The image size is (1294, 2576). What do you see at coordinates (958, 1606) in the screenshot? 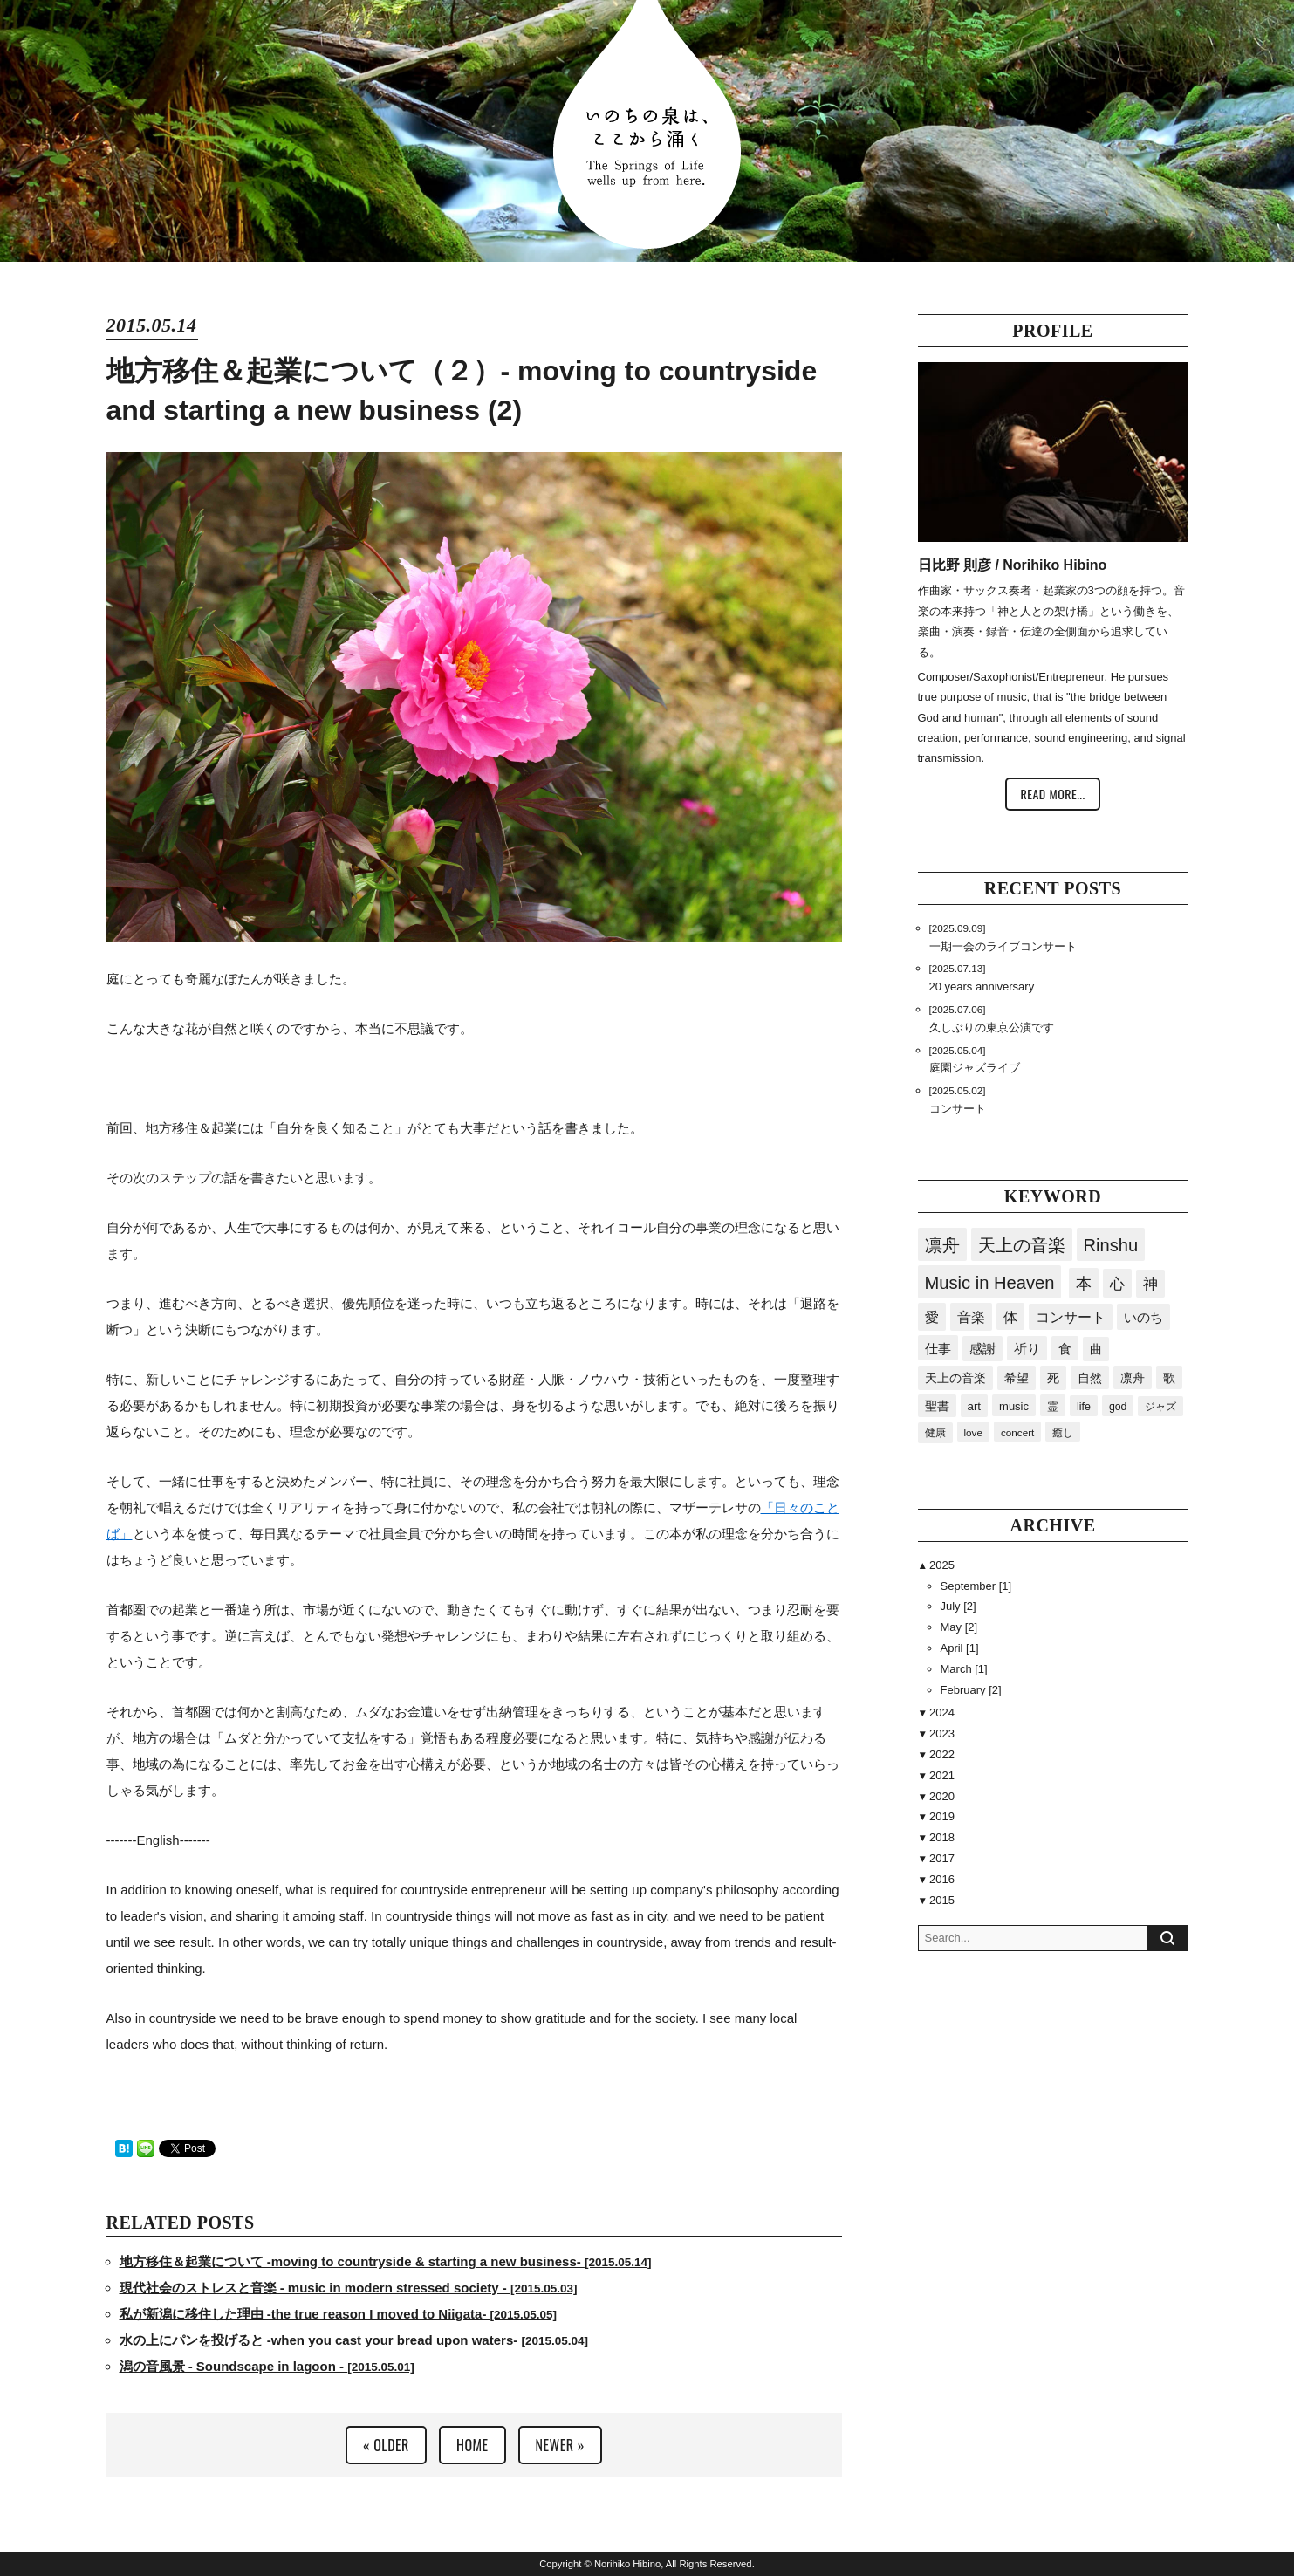
I see `July [2]` at bounding box center [958, 1606].